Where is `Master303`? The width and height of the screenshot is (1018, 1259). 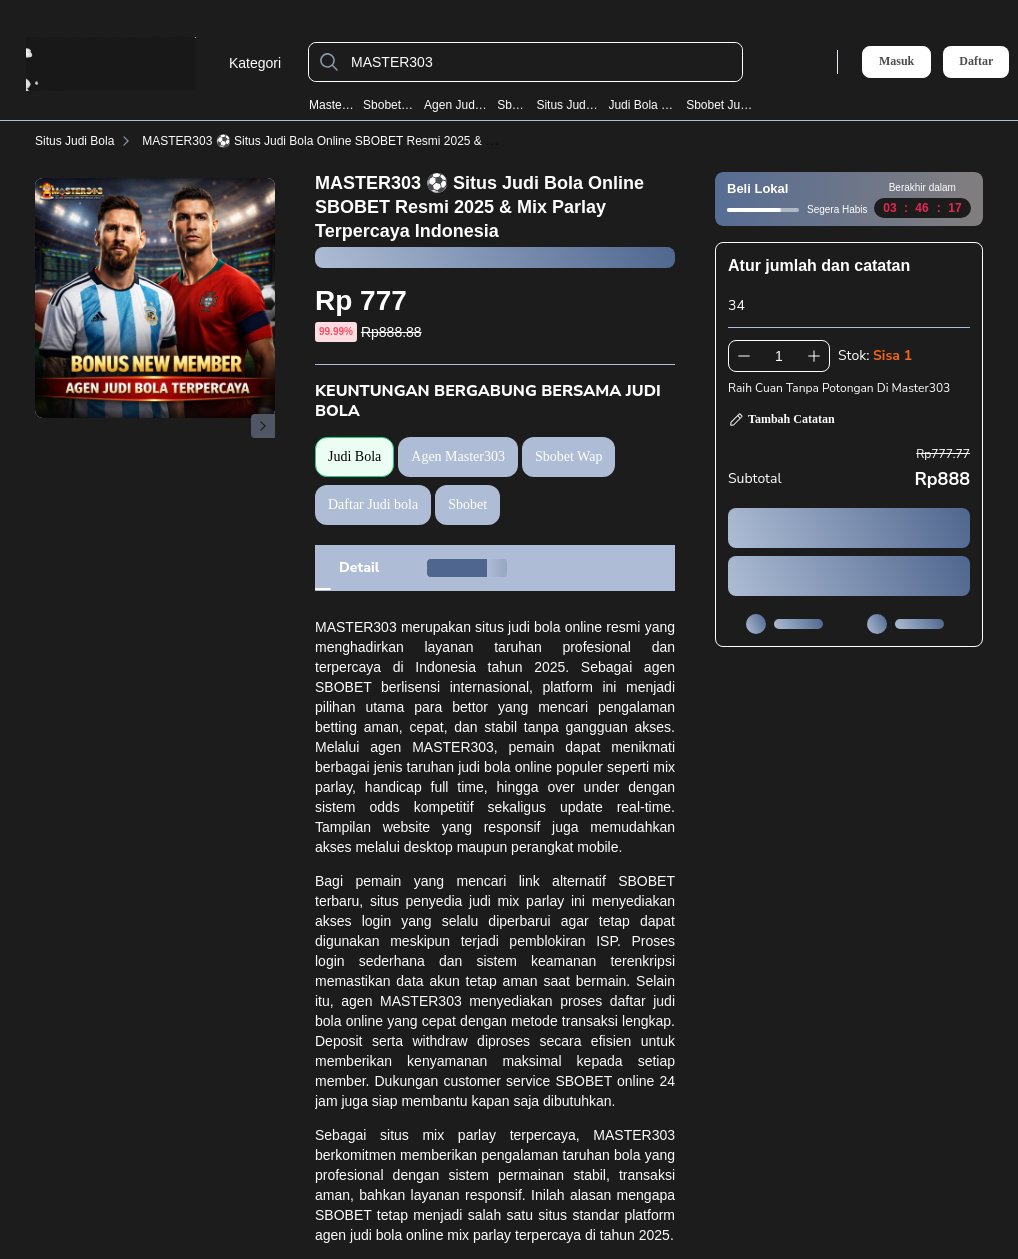
Master303 is located at coordinates (331, 105).